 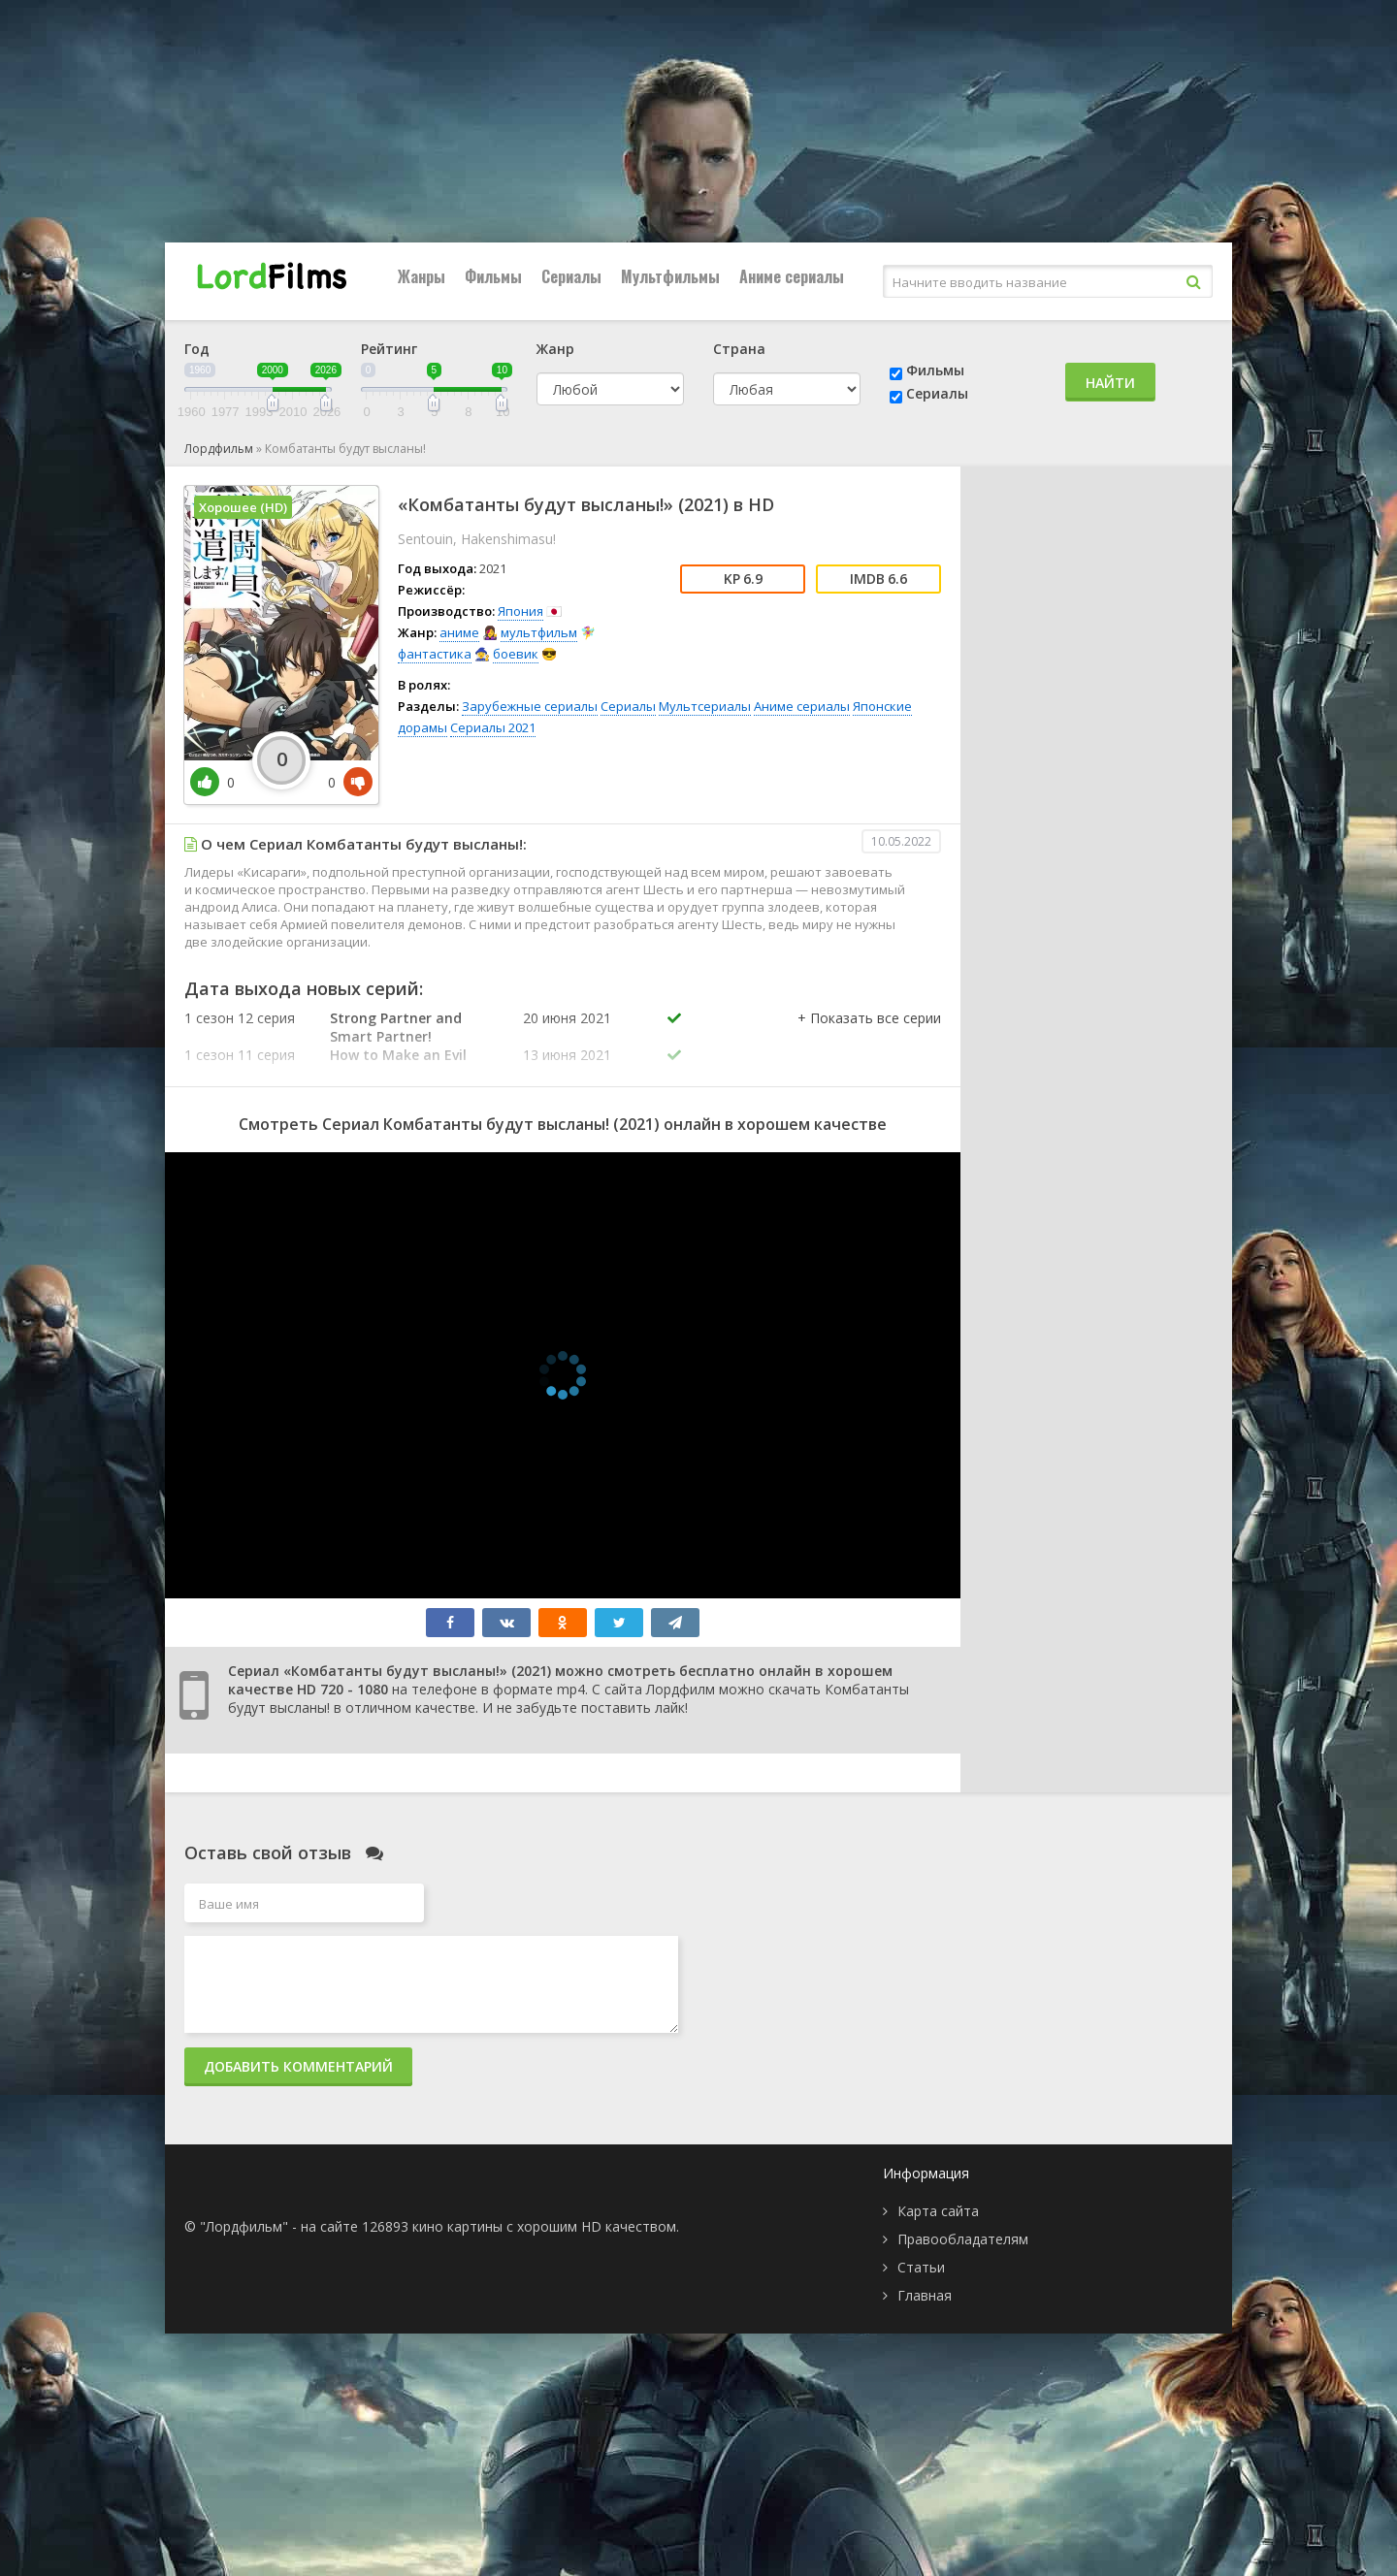 What do you see at coordinates (434, 653) in the screenshot?
I see `фантастика` at bounding box center [434, 653].